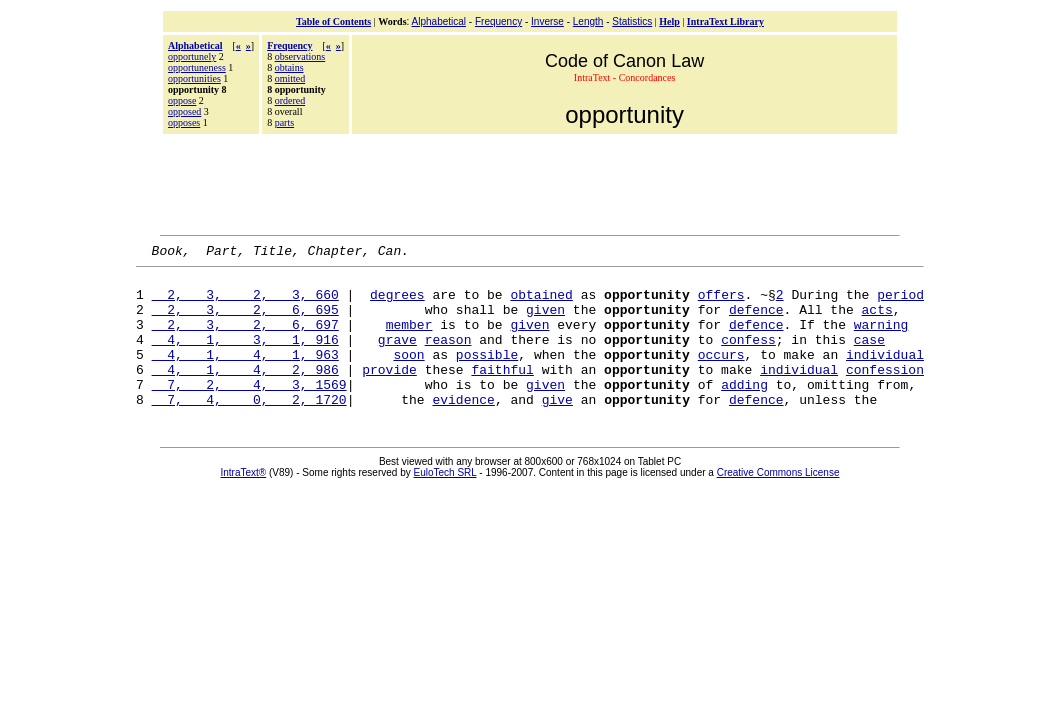 Image resolution: width=1060 pixels, height=720 pixels. What do you see at coordinates (290, 100) in the screenshot?
I see `ordered` at bounding box center [290, 100].